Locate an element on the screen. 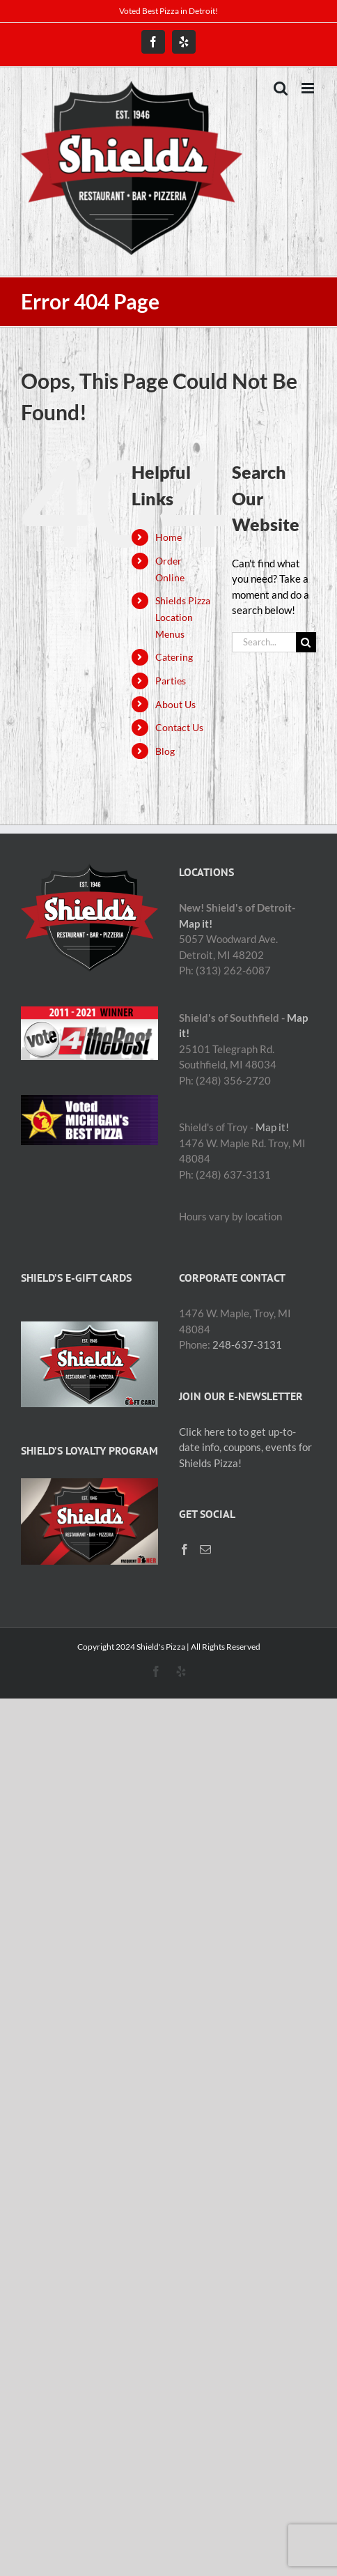 The width and height of the screenshot is (337, 2576). [Toggle mobile search] is located at coordinates (281, 88).